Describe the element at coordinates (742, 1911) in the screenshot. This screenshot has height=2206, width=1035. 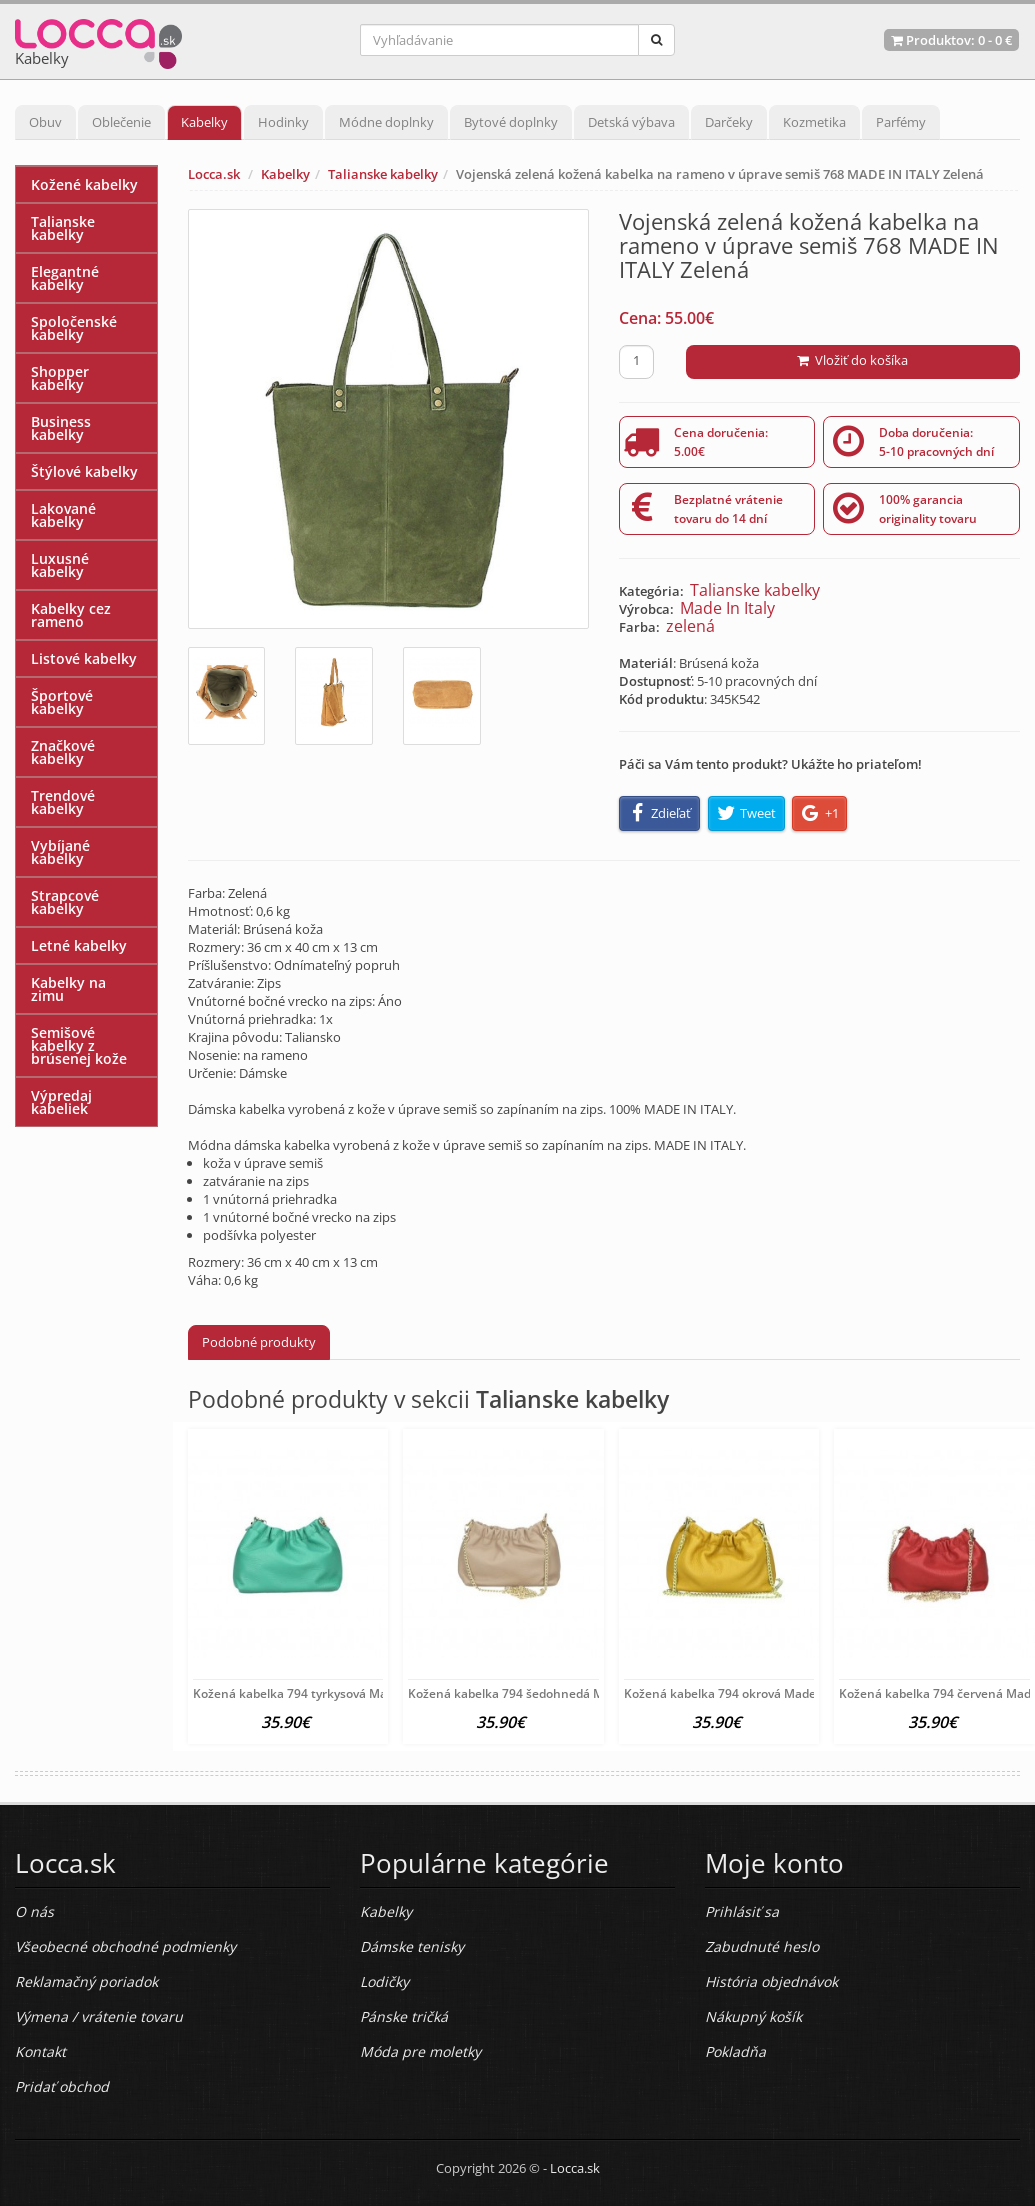
I see `Prihlásiť sa` at that location.